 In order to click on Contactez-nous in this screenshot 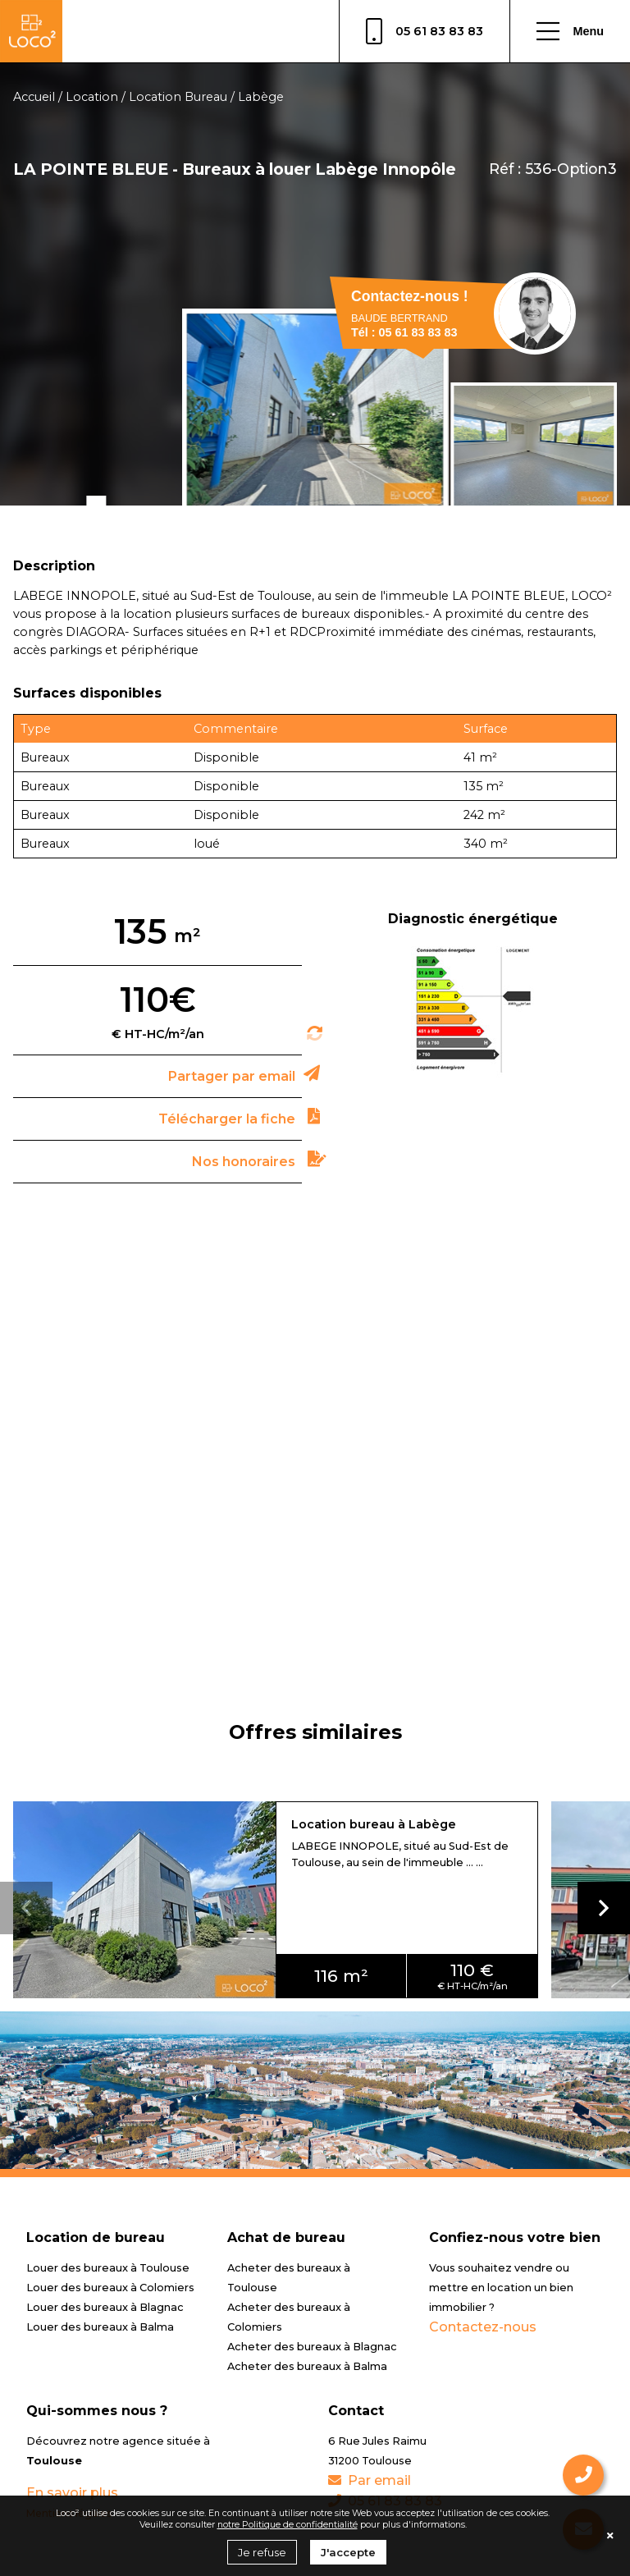, I will do `click(482, 2327)`.